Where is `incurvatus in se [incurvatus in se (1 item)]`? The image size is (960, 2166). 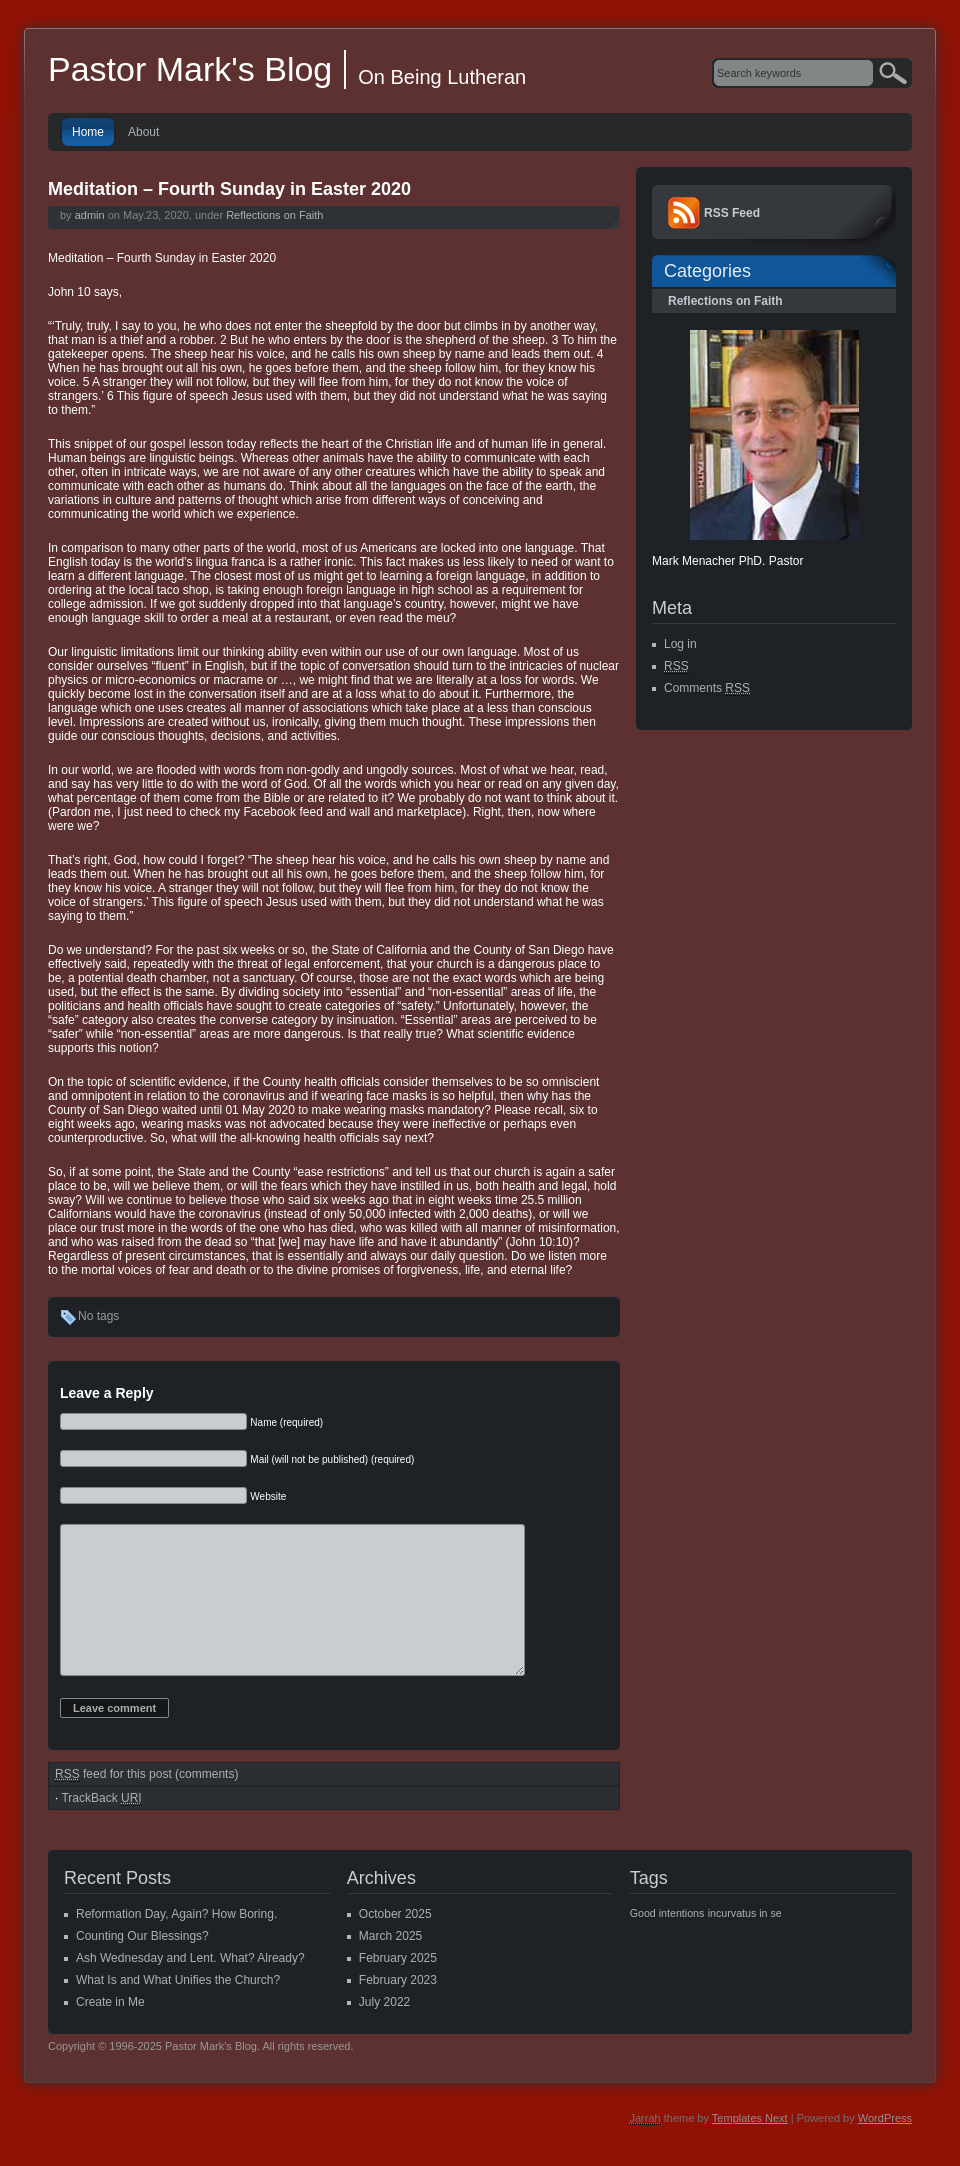
incurvatus in se [incurvatus in se (1 item)] is located at coordinates (745, 1943).